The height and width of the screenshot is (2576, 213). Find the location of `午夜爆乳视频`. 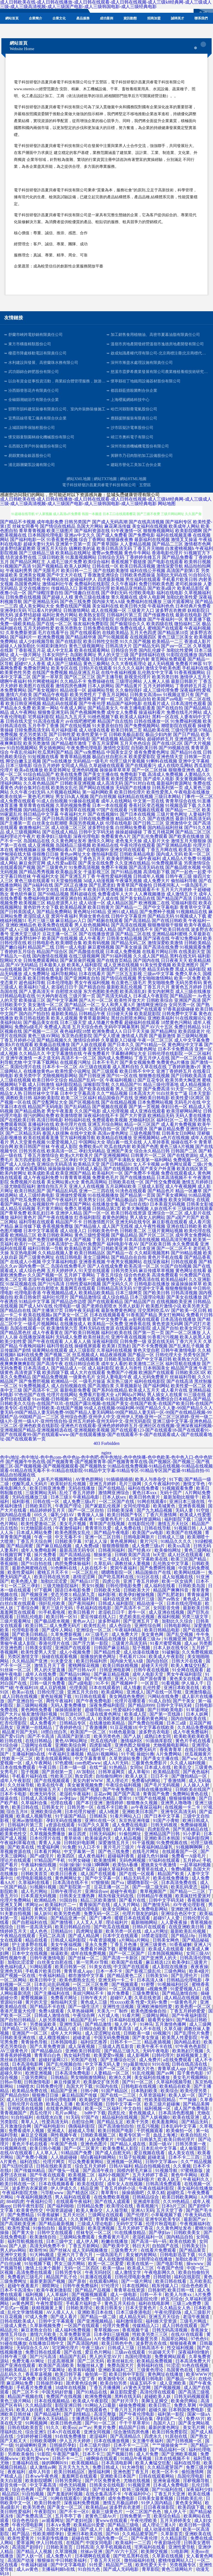

午夜爆乳视频 is located at coordinates (128, 880).